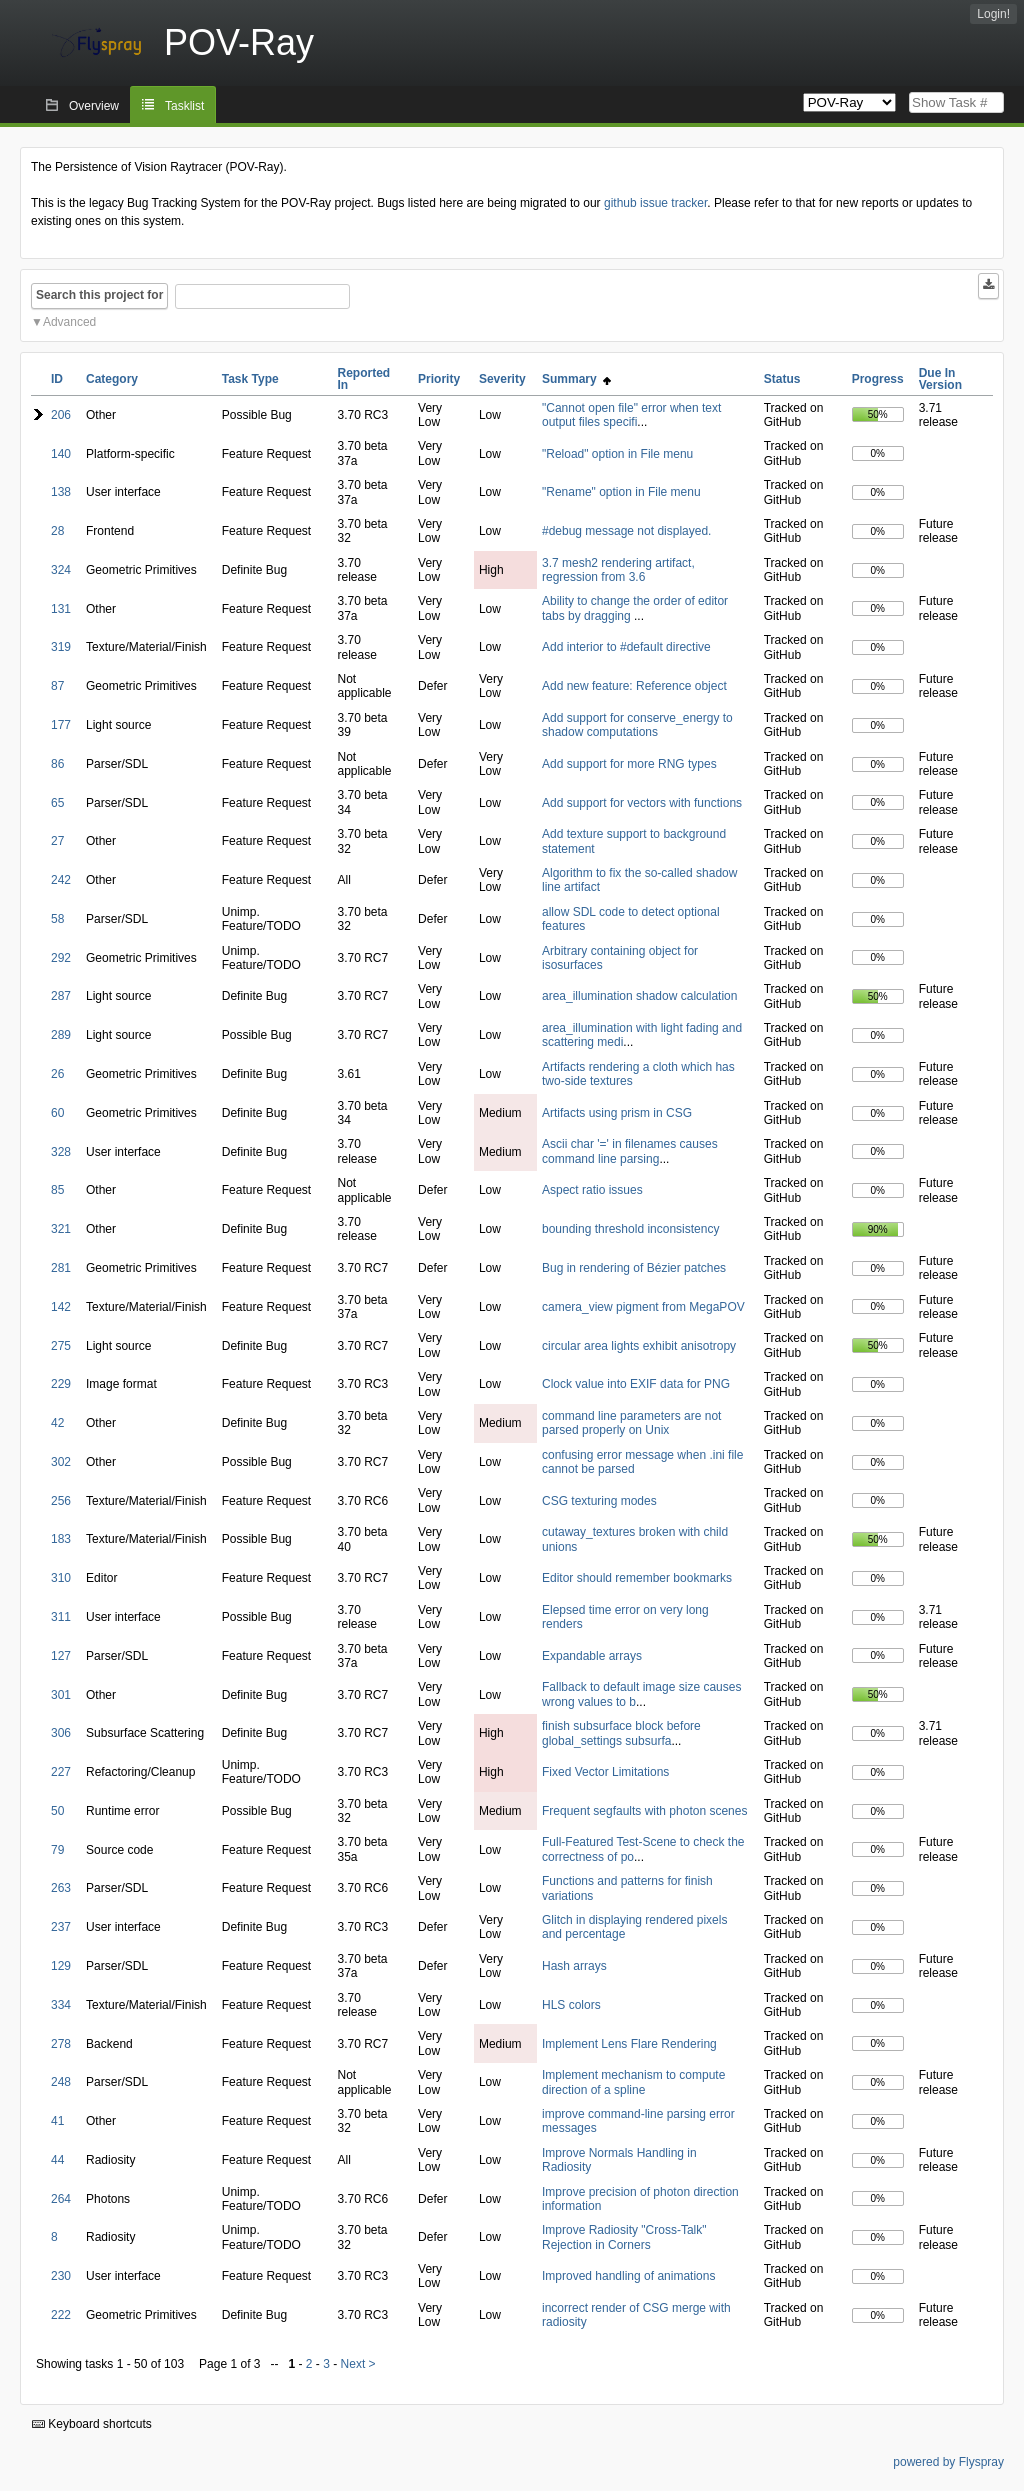  Describe the element at coordinates (624, 2237) in the screenshot. I see `Improve Radiosity "Cross-Talk" Rejection in Corners` at that location.